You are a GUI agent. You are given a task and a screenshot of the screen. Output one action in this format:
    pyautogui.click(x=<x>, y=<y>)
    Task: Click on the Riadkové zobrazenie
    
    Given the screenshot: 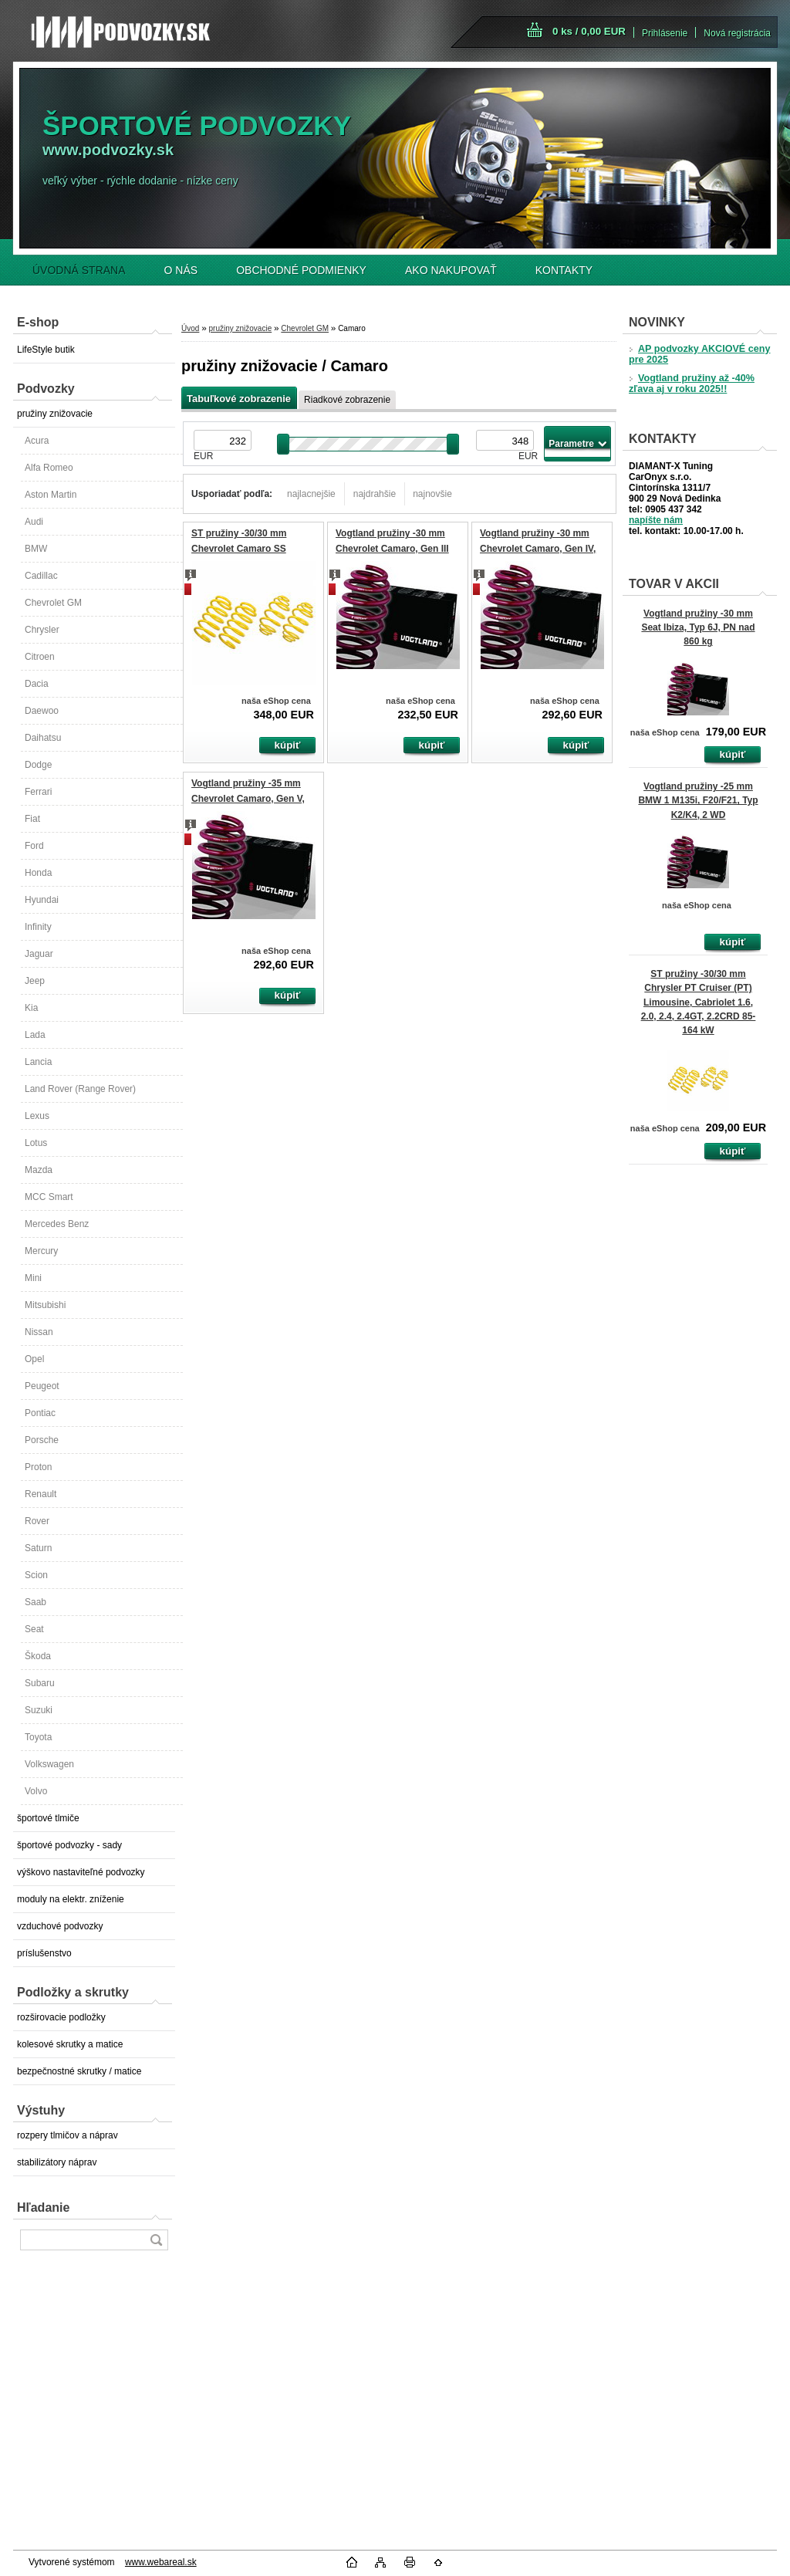 What is the action you would take?
    pyautogui.click(x=347, y=399)
    